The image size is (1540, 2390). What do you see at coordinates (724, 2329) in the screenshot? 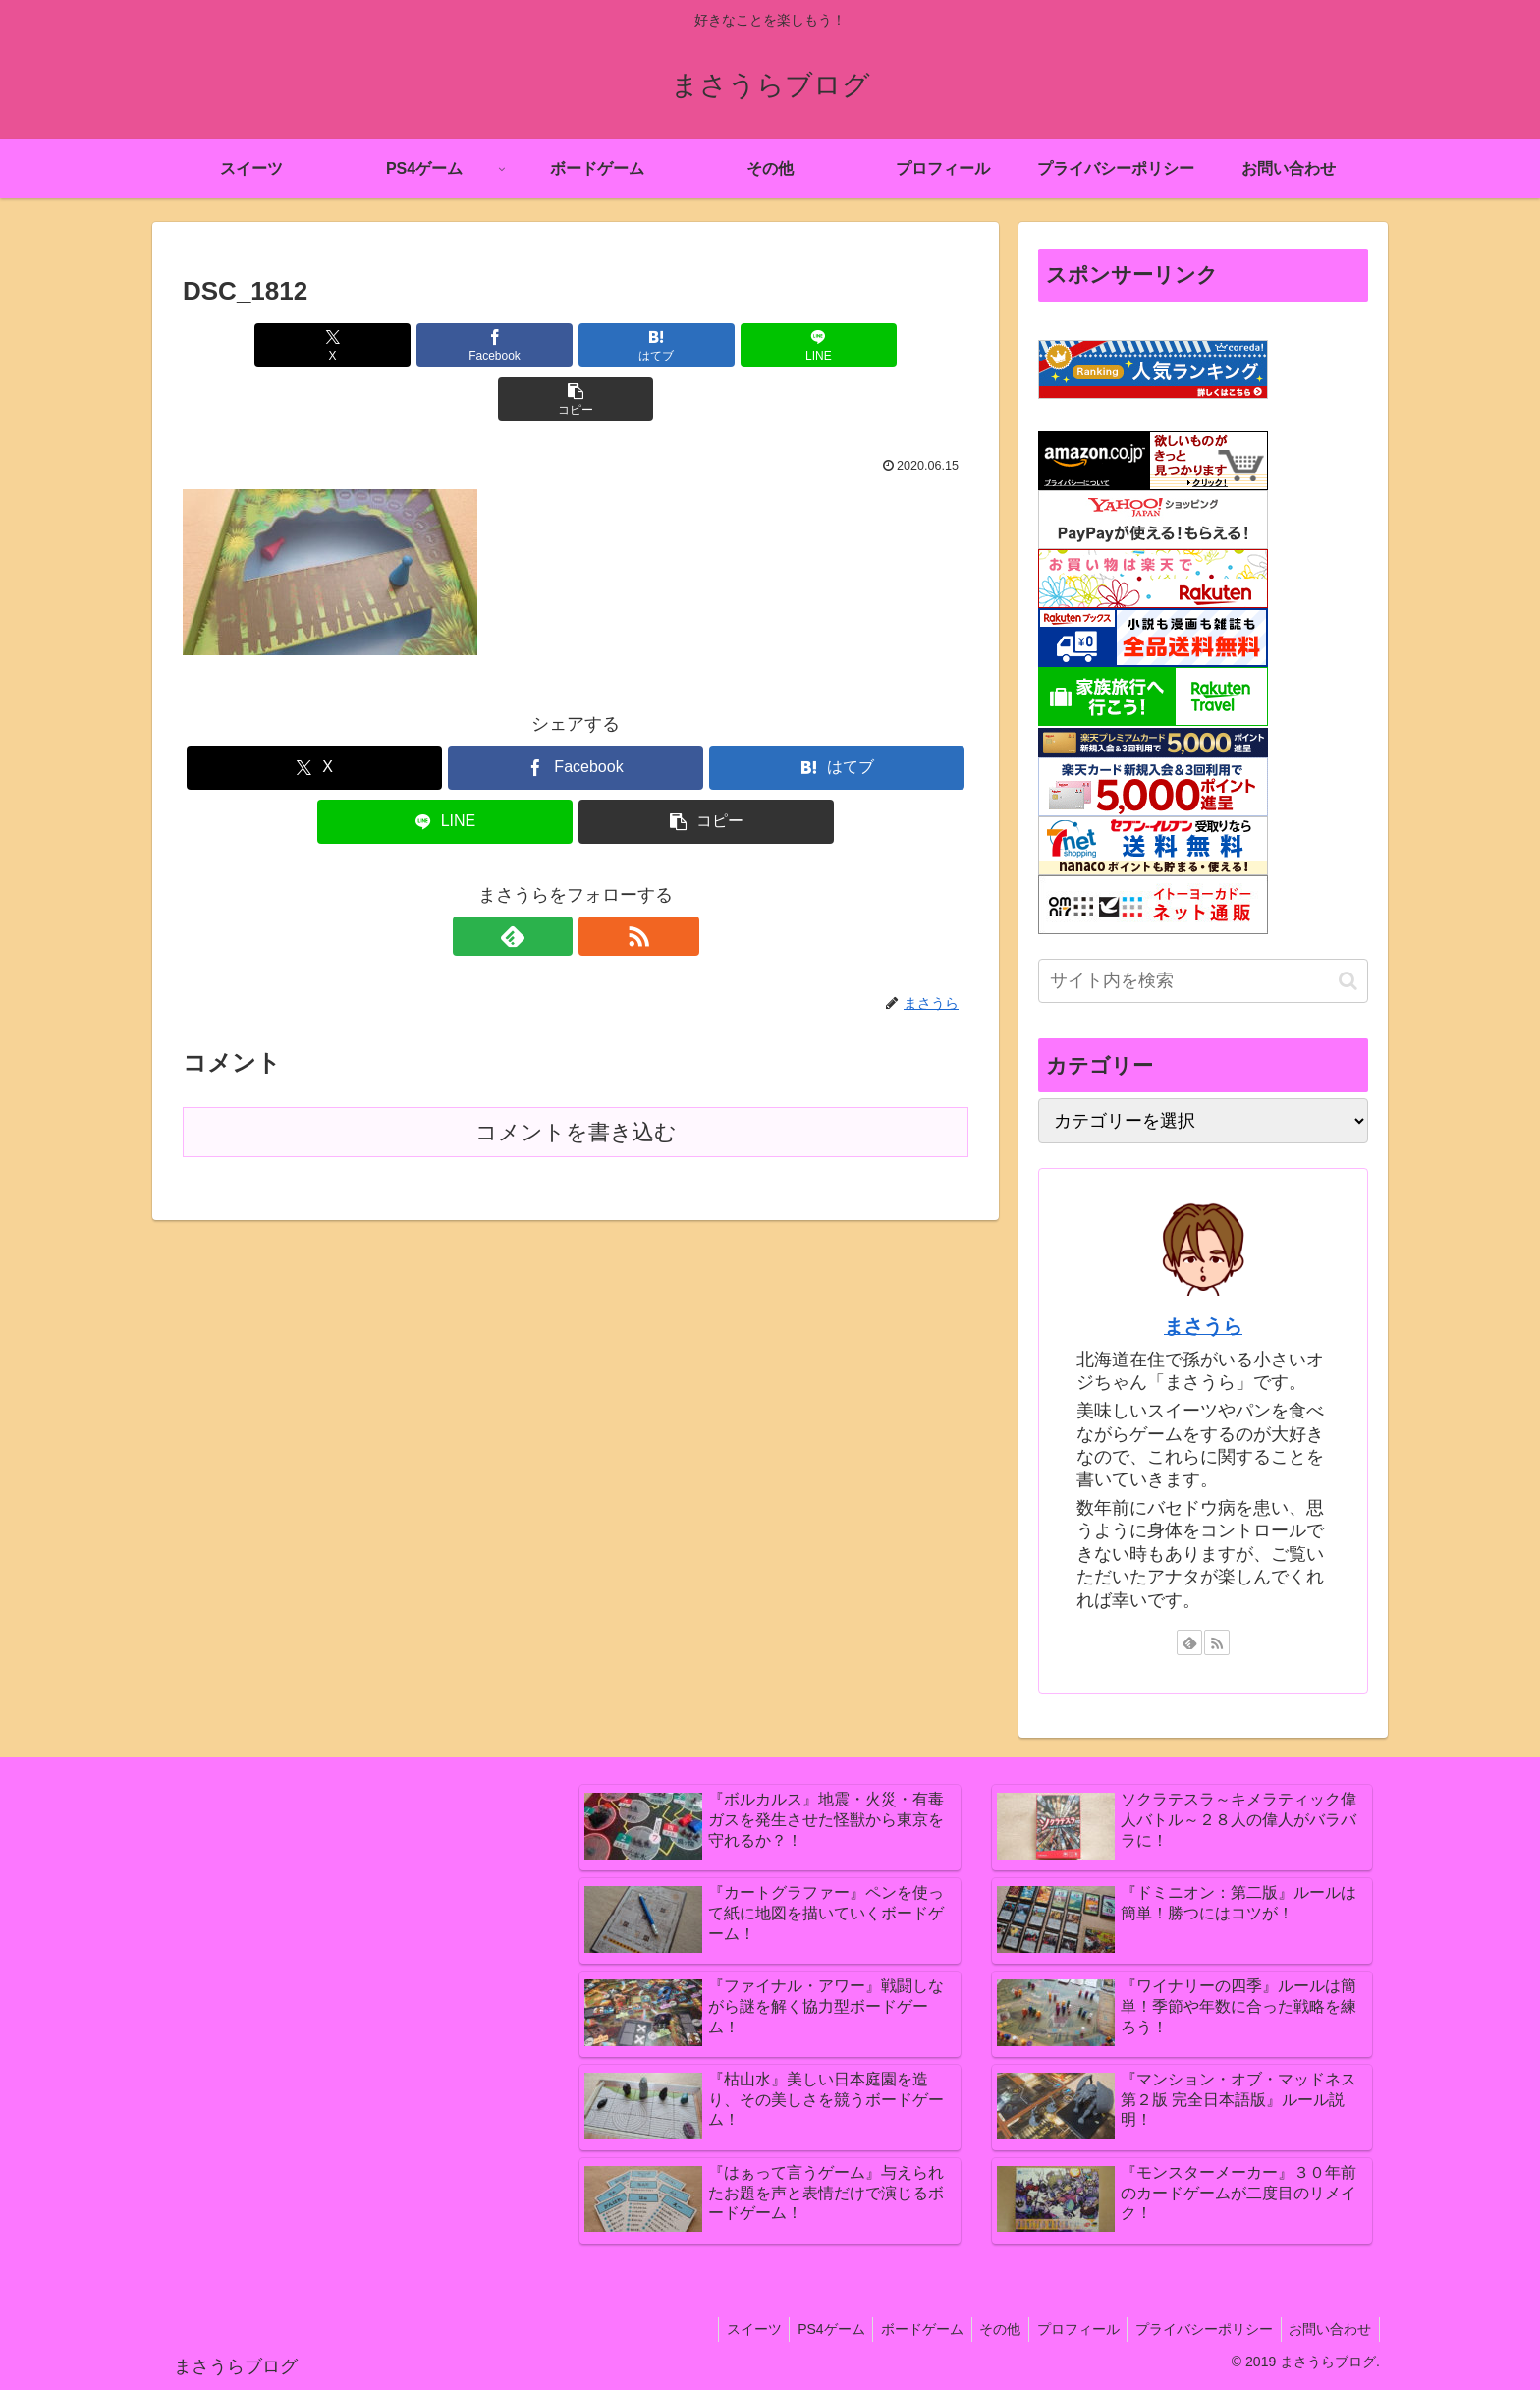
I see `スイーツ` at bounding box center [724, 2329].